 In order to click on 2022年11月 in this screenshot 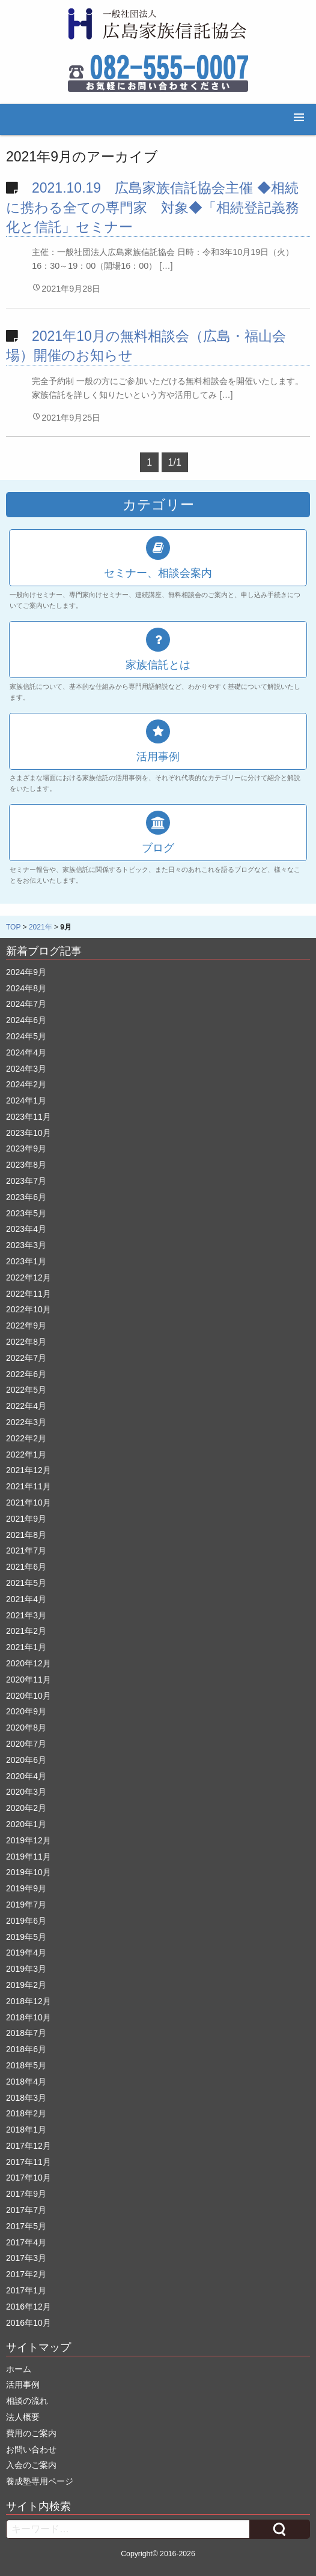, I will do `click(28, 1294)`.